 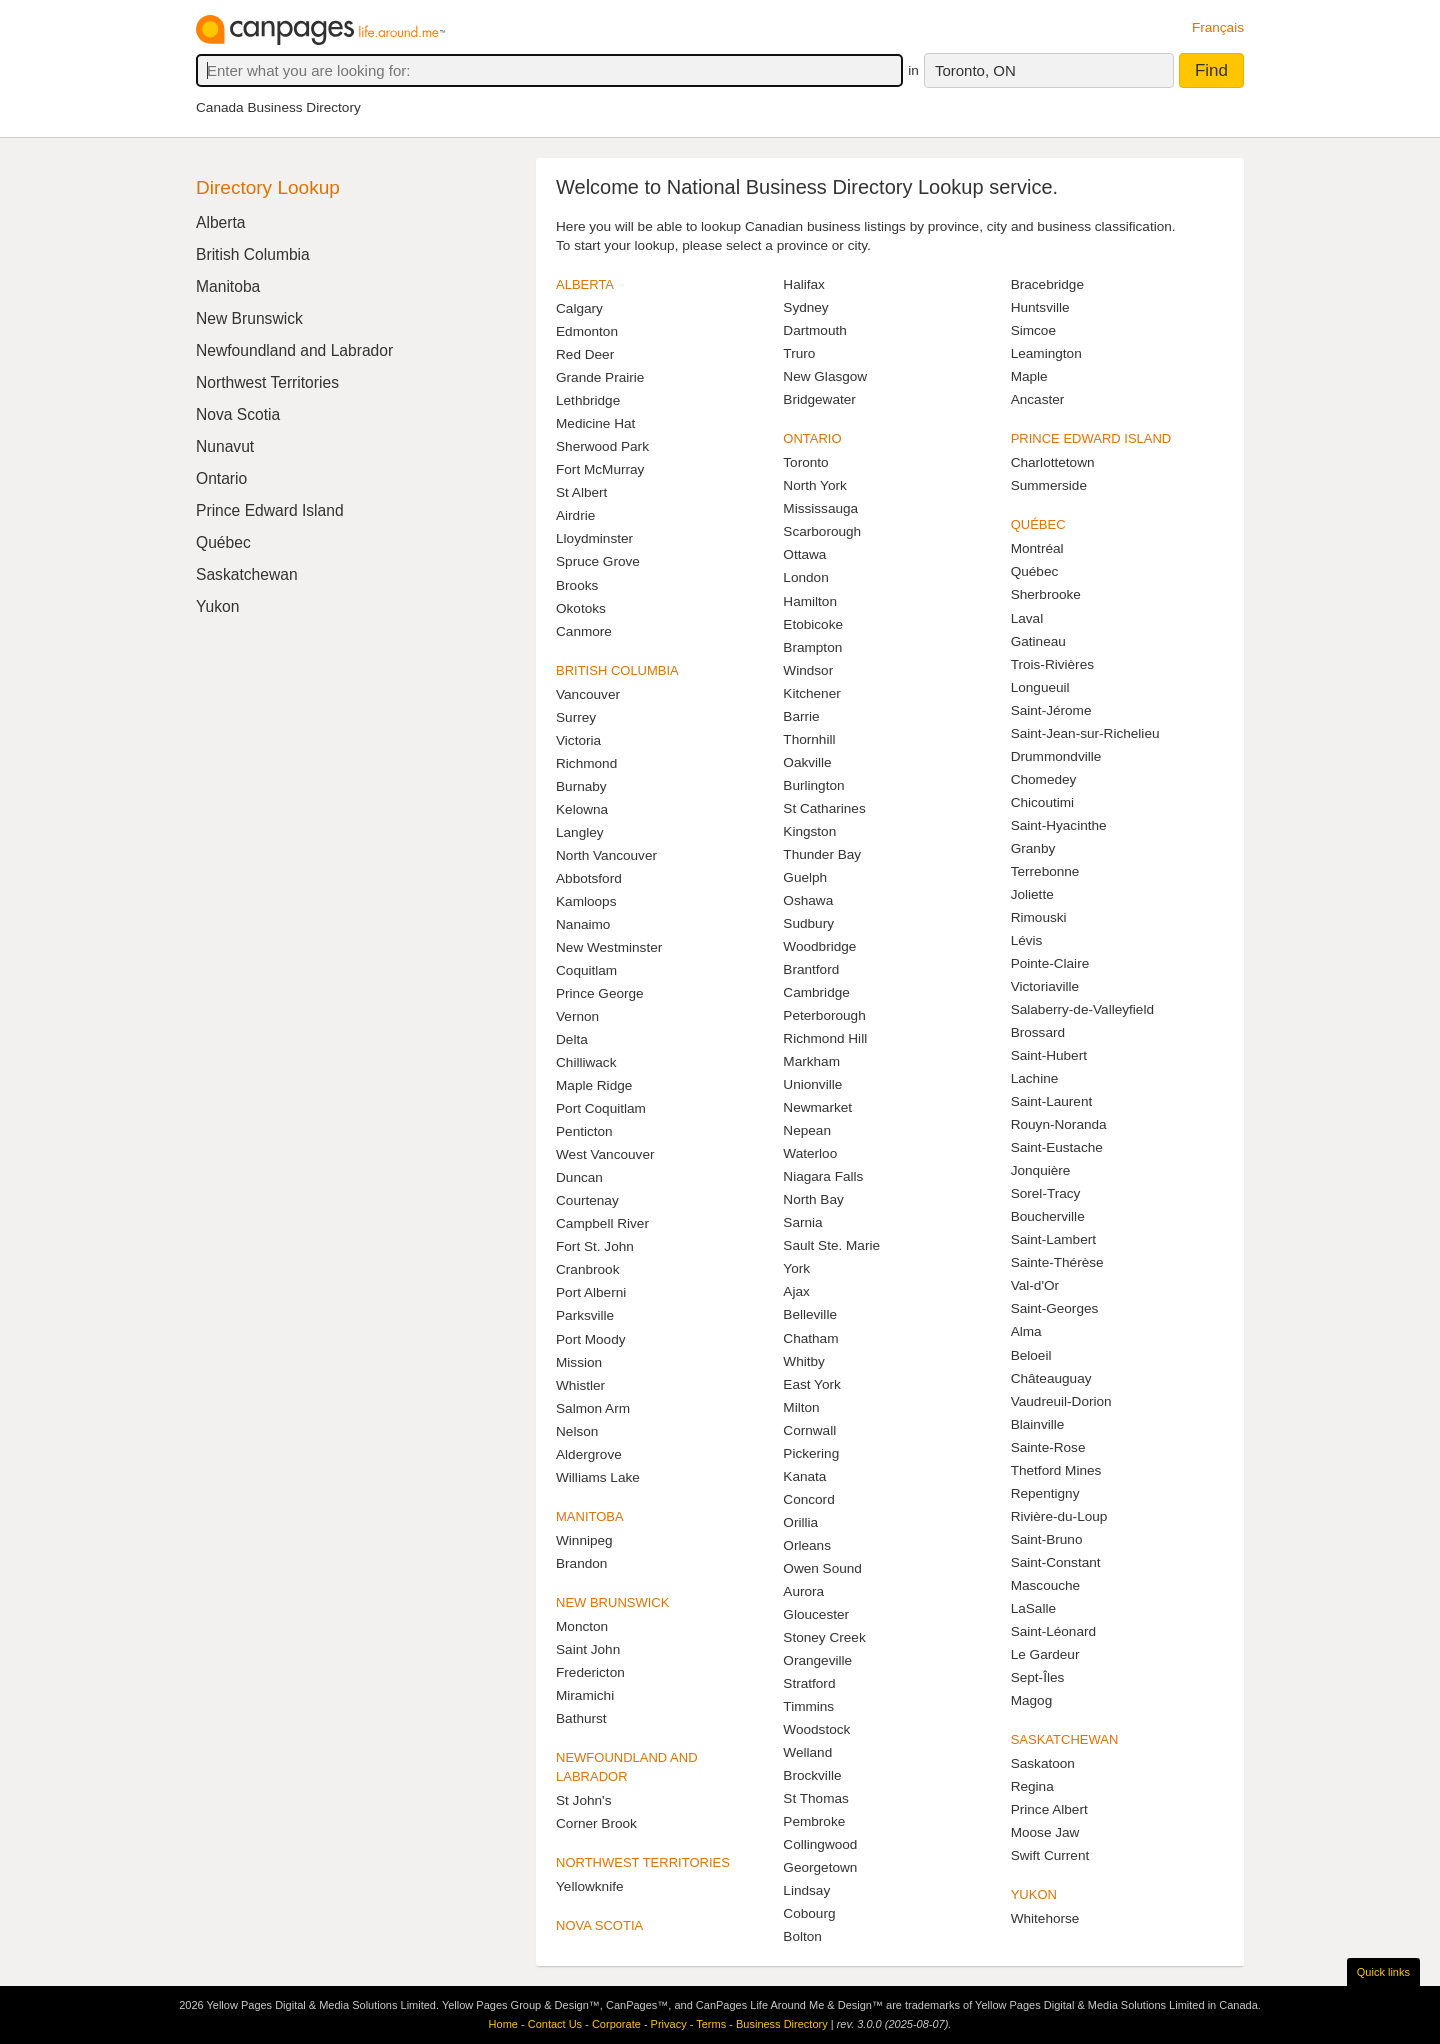 I want to click on Chatham, so click(x=810, y=1338).